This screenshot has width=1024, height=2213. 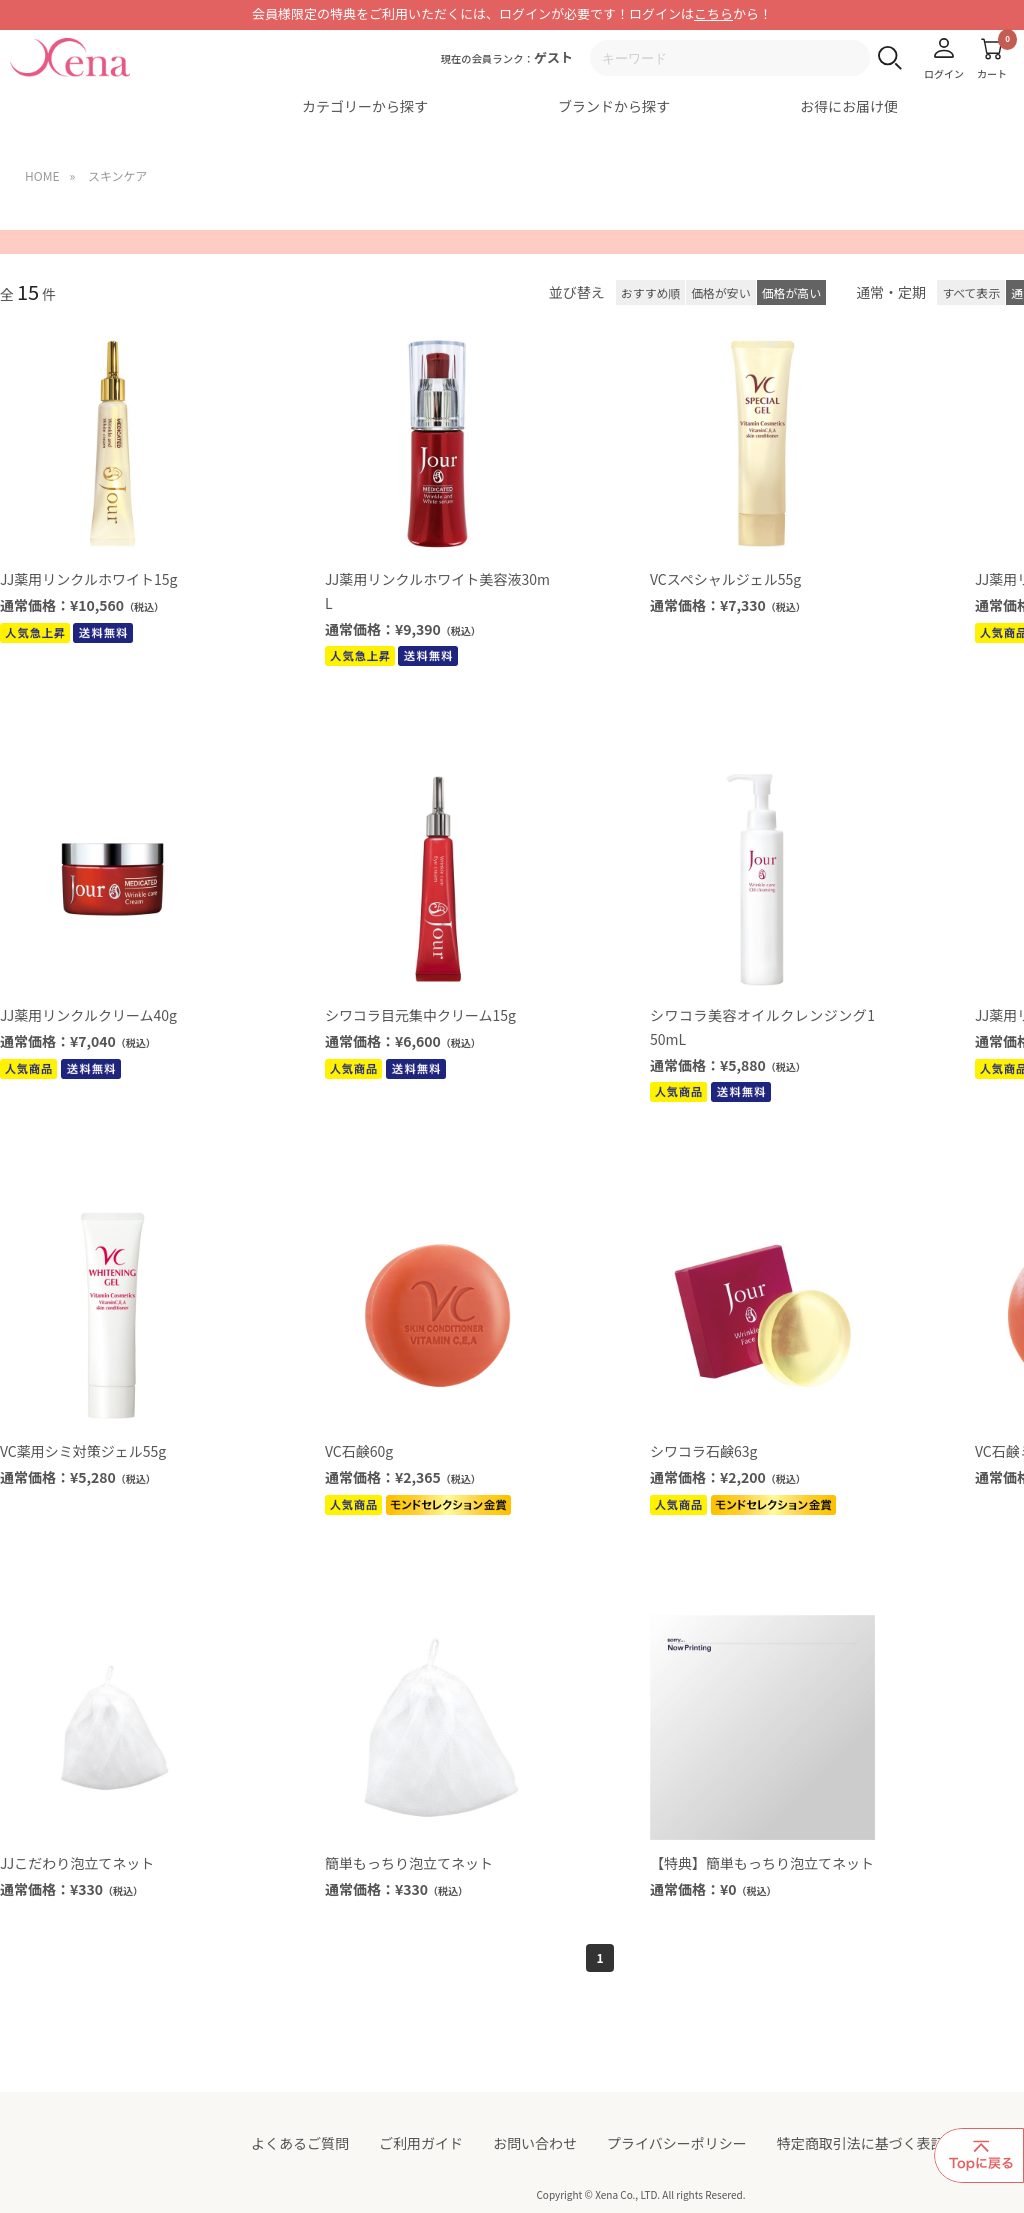 I want to click on お問い合わせ, so click(x=535, y=2143).